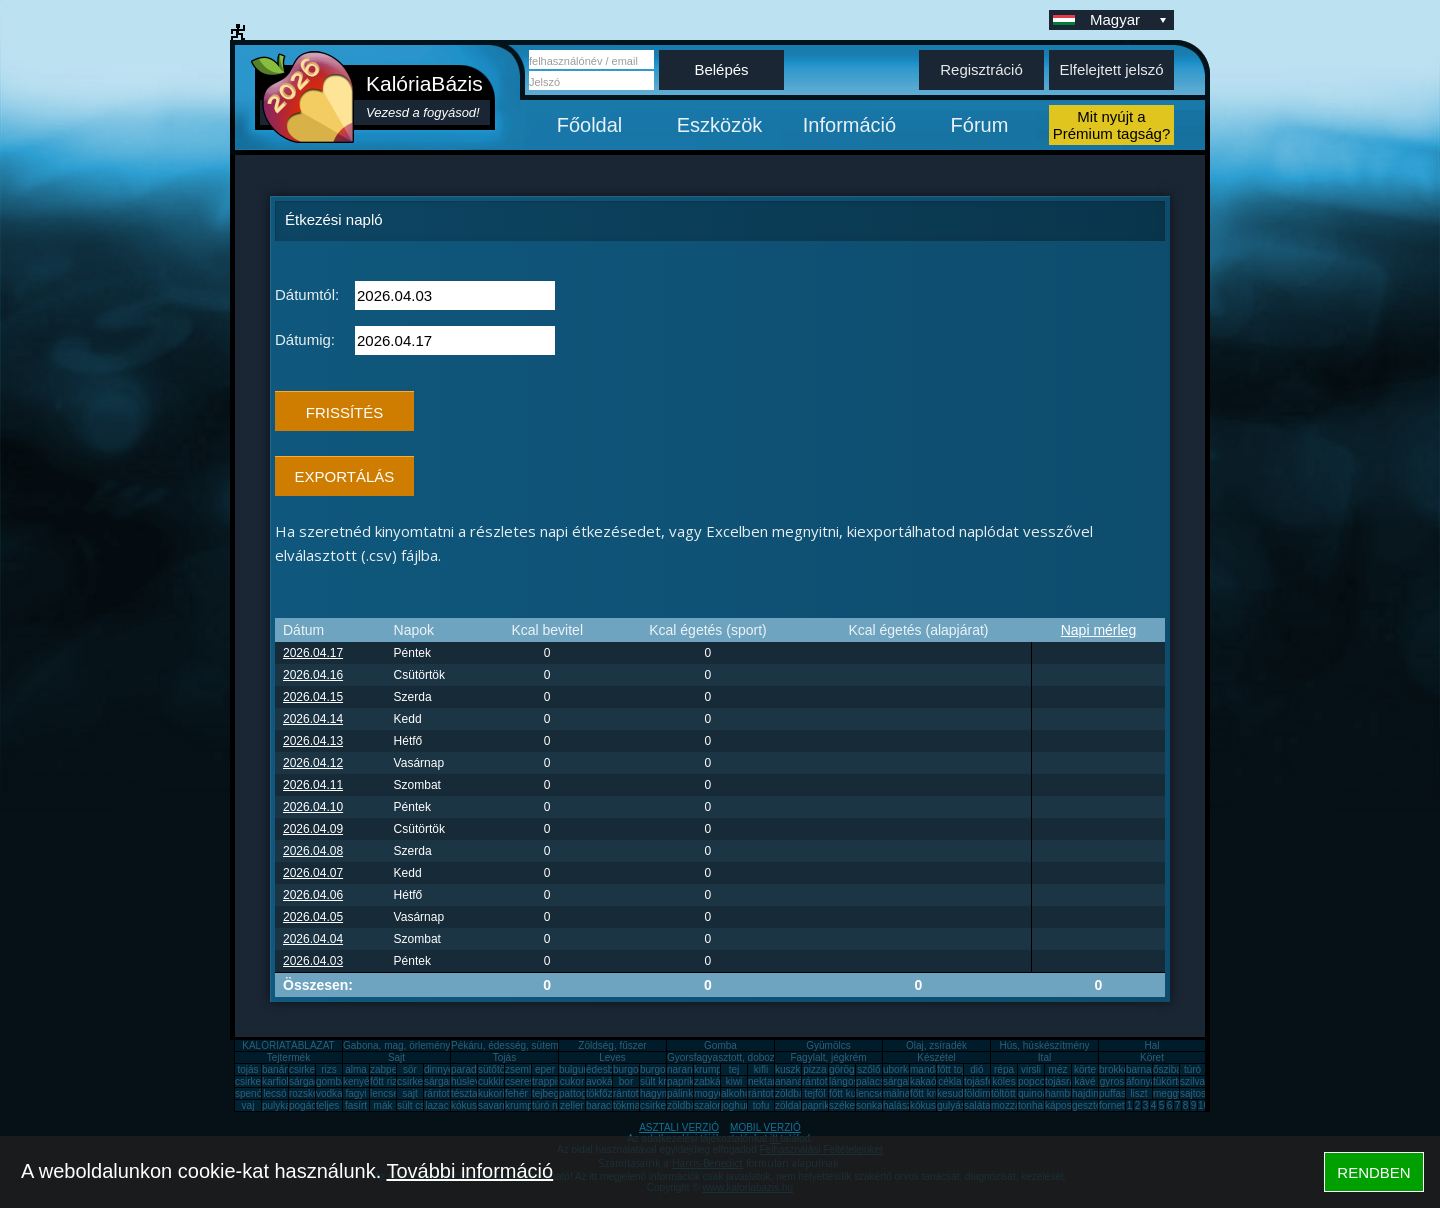 This screenshot has height=1208, width=1440. What do you see at coordinates (383, 1105) in the screenshot?
I see `mák` at bounding box center [383, 1105].